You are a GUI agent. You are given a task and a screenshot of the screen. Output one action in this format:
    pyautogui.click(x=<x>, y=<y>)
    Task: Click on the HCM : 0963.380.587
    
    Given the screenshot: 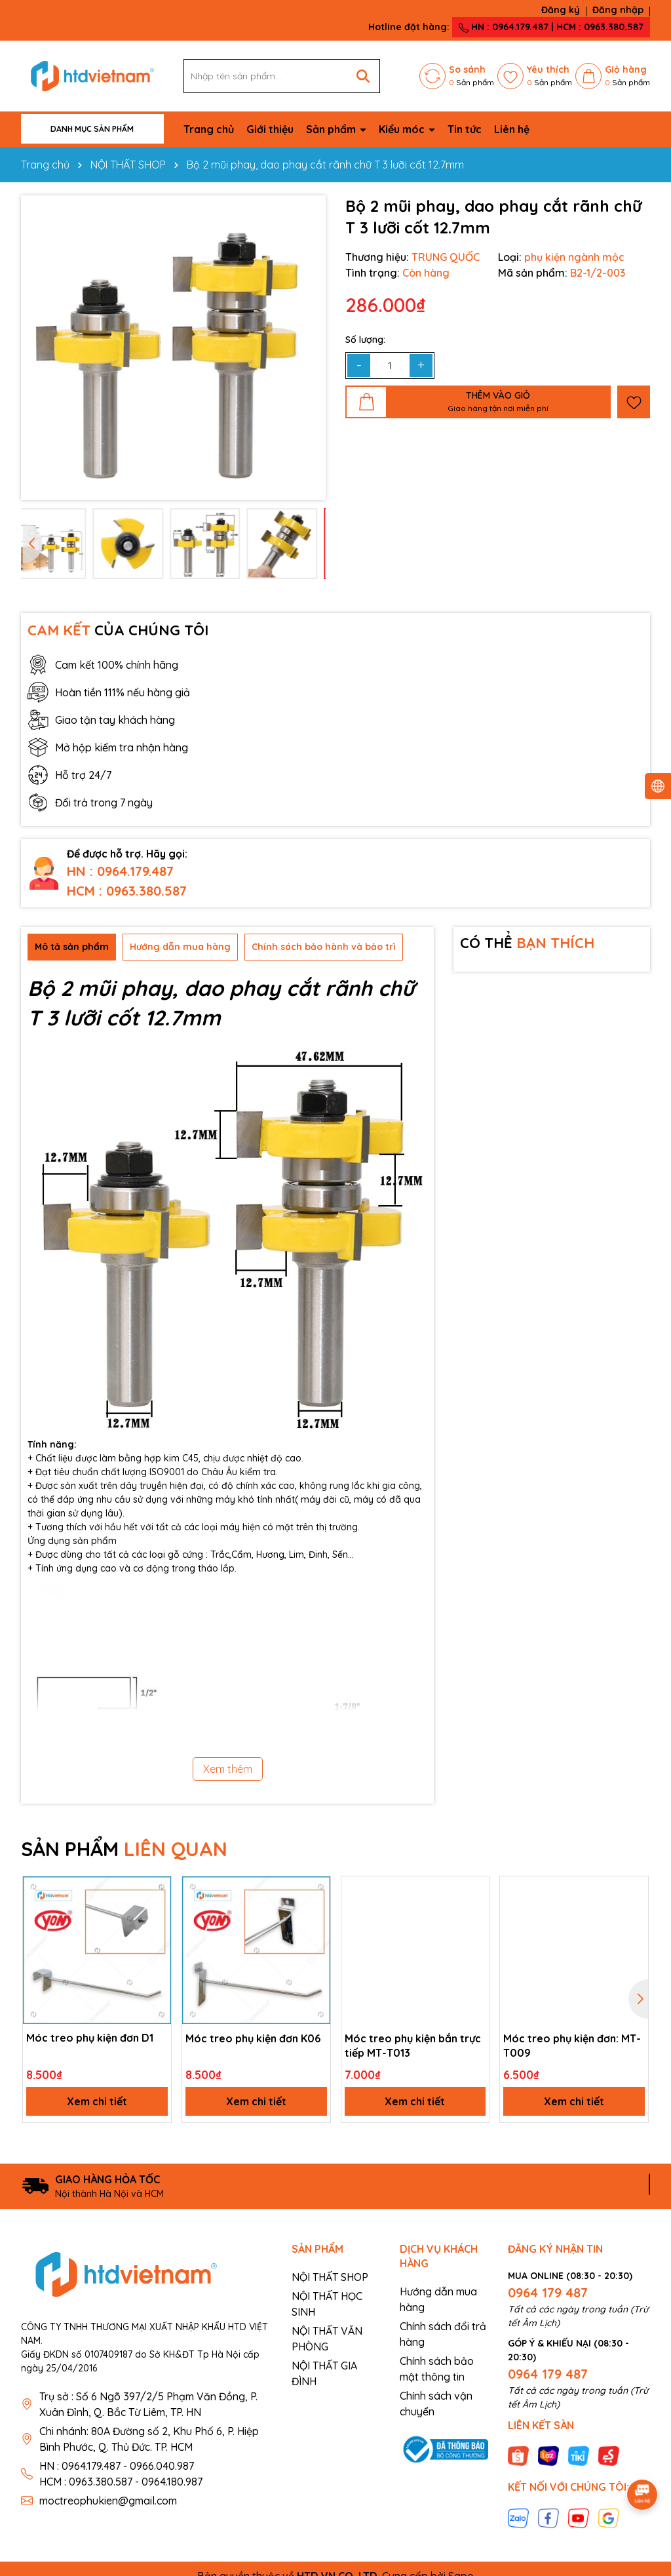 What is the action you would take?
    pyautogui.click(x=127, y=890)
    